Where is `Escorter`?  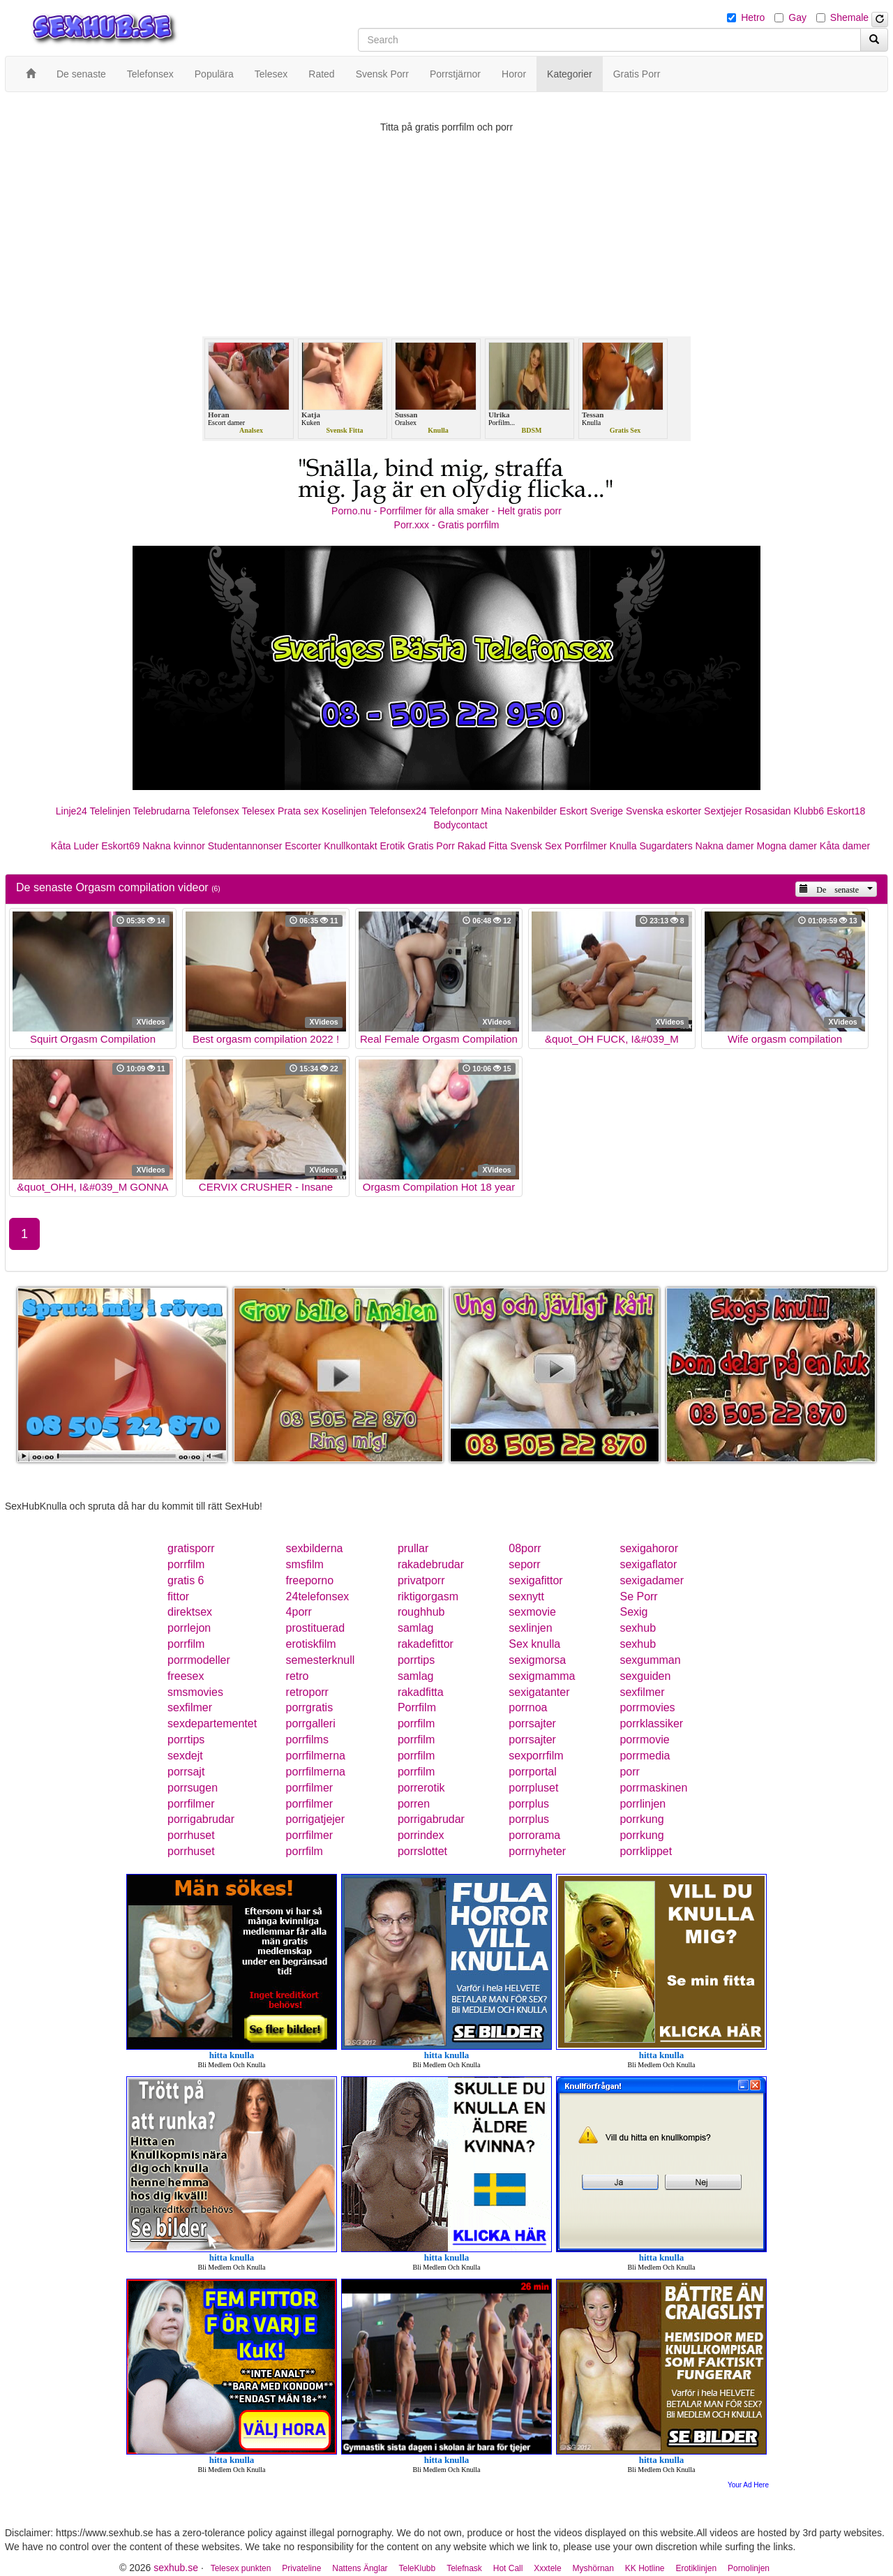 Escorter is located at coordinates (303, 845).